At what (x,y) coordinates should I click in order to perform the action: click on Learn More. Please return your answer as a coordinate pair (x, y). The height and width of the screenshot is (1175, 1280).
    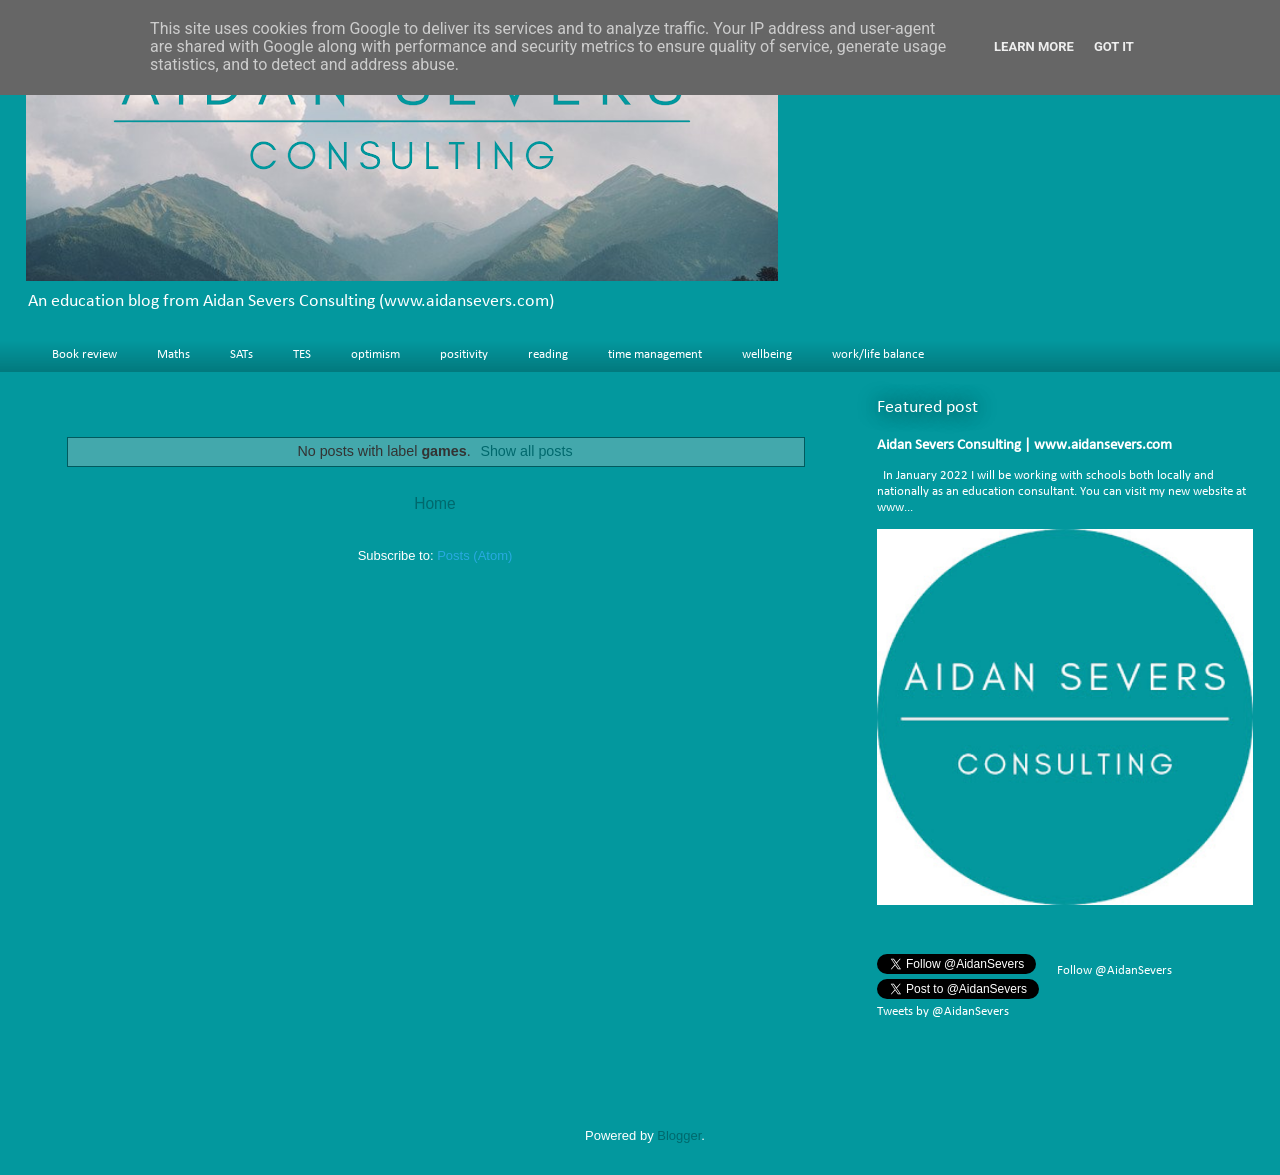
    Looking at the image, I should click on (1034, 46).